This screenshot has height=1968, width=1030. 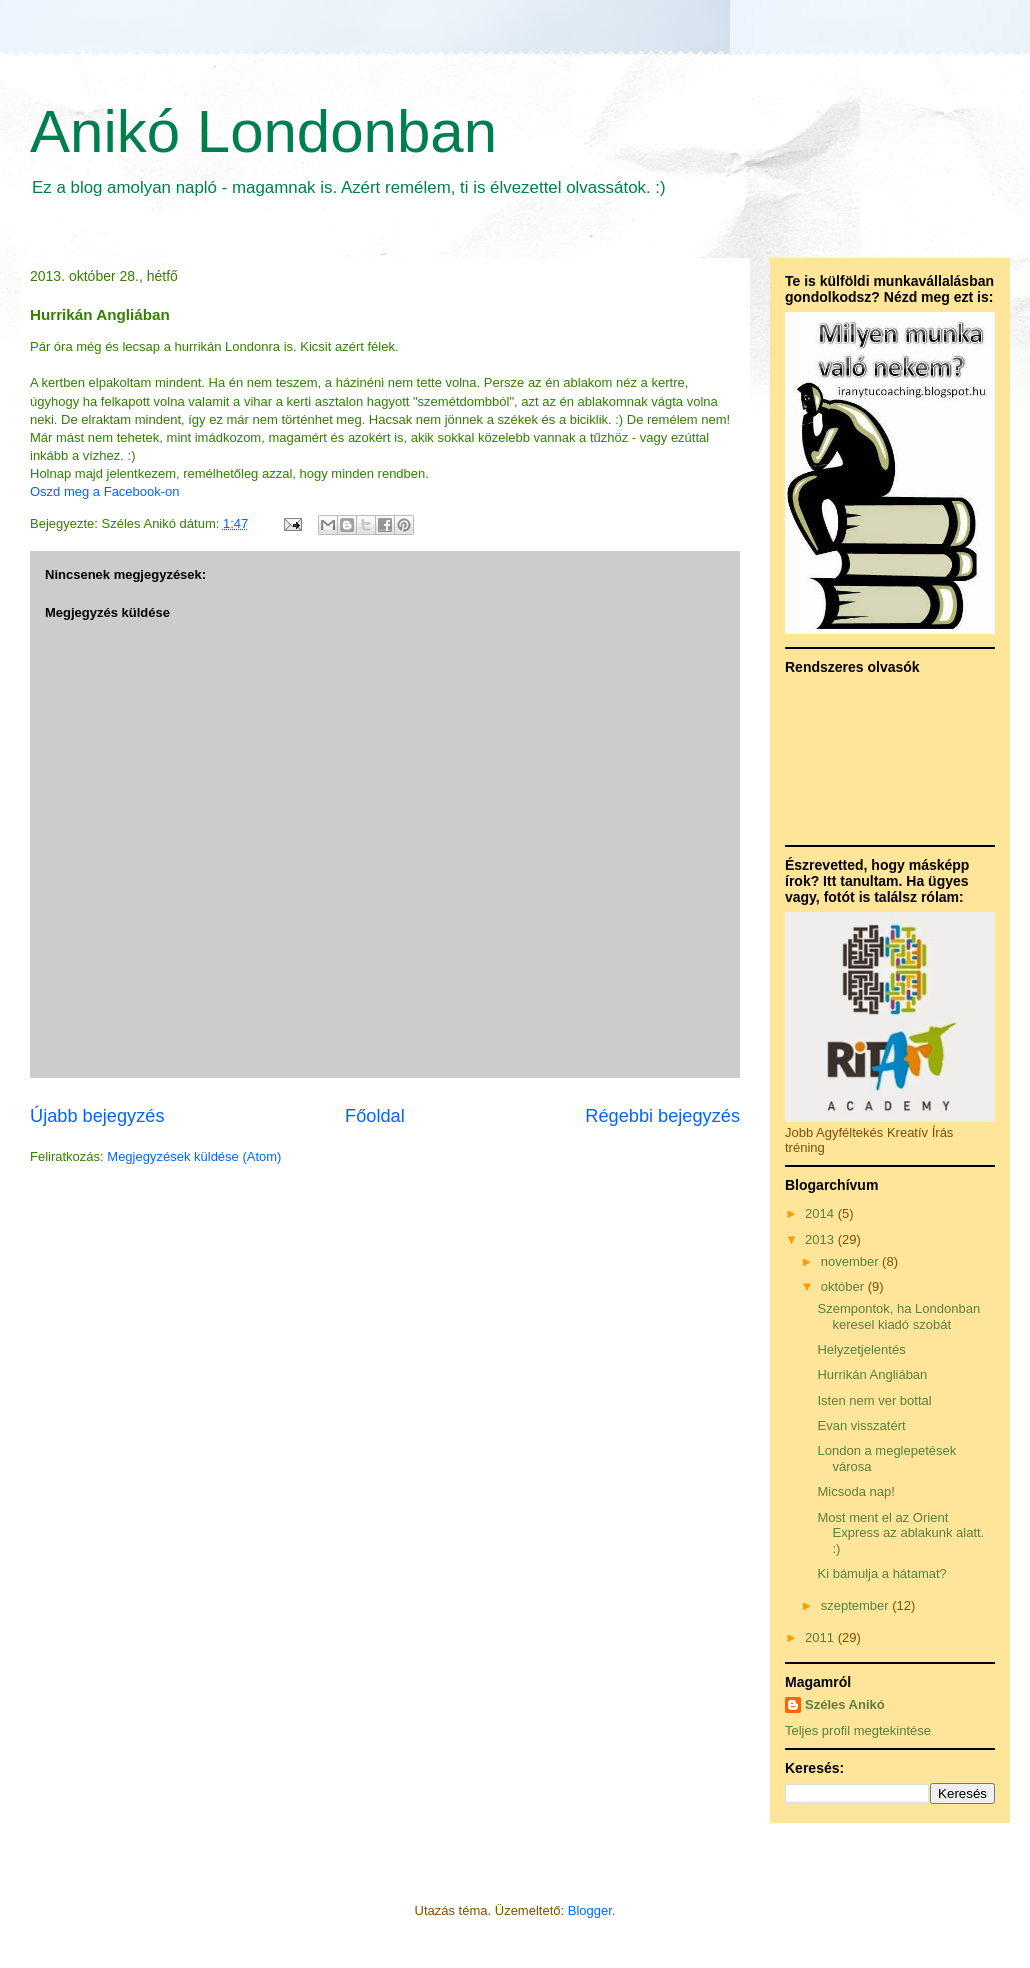 I want to click on Helyzetjelentés, so click(x=861, y=1349).